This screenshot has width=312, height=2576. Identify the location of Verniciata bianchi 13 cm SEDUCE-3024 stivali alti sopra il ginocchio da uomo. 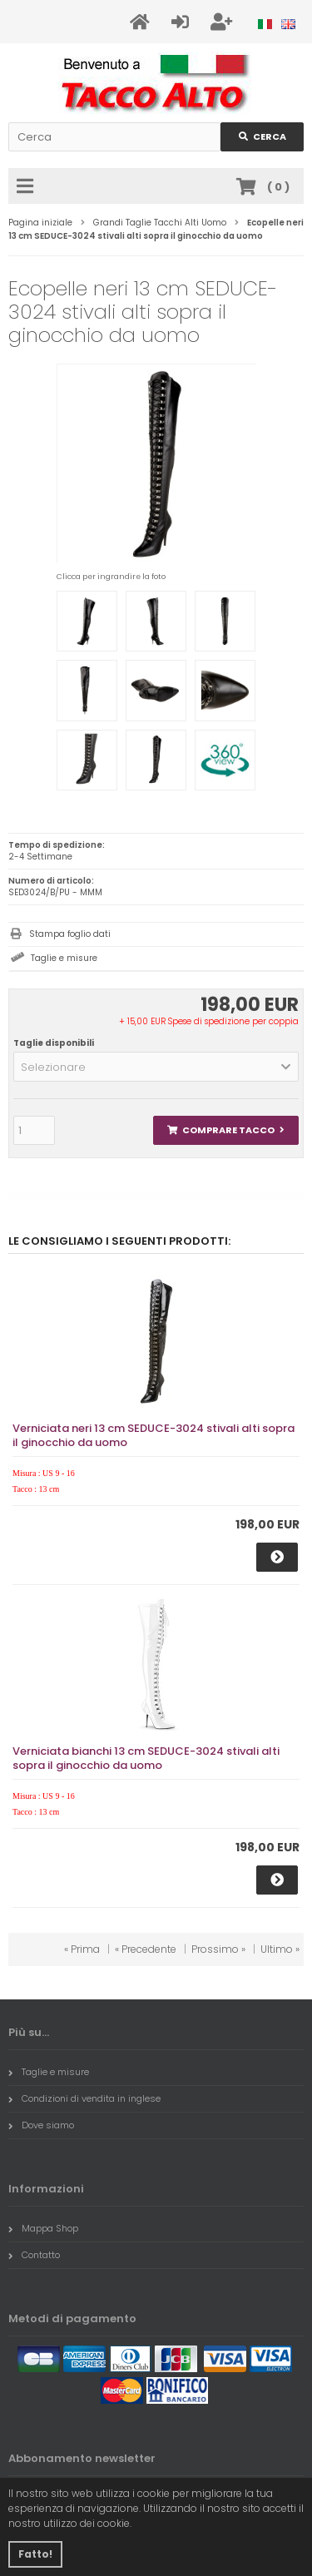
(146, 1758).